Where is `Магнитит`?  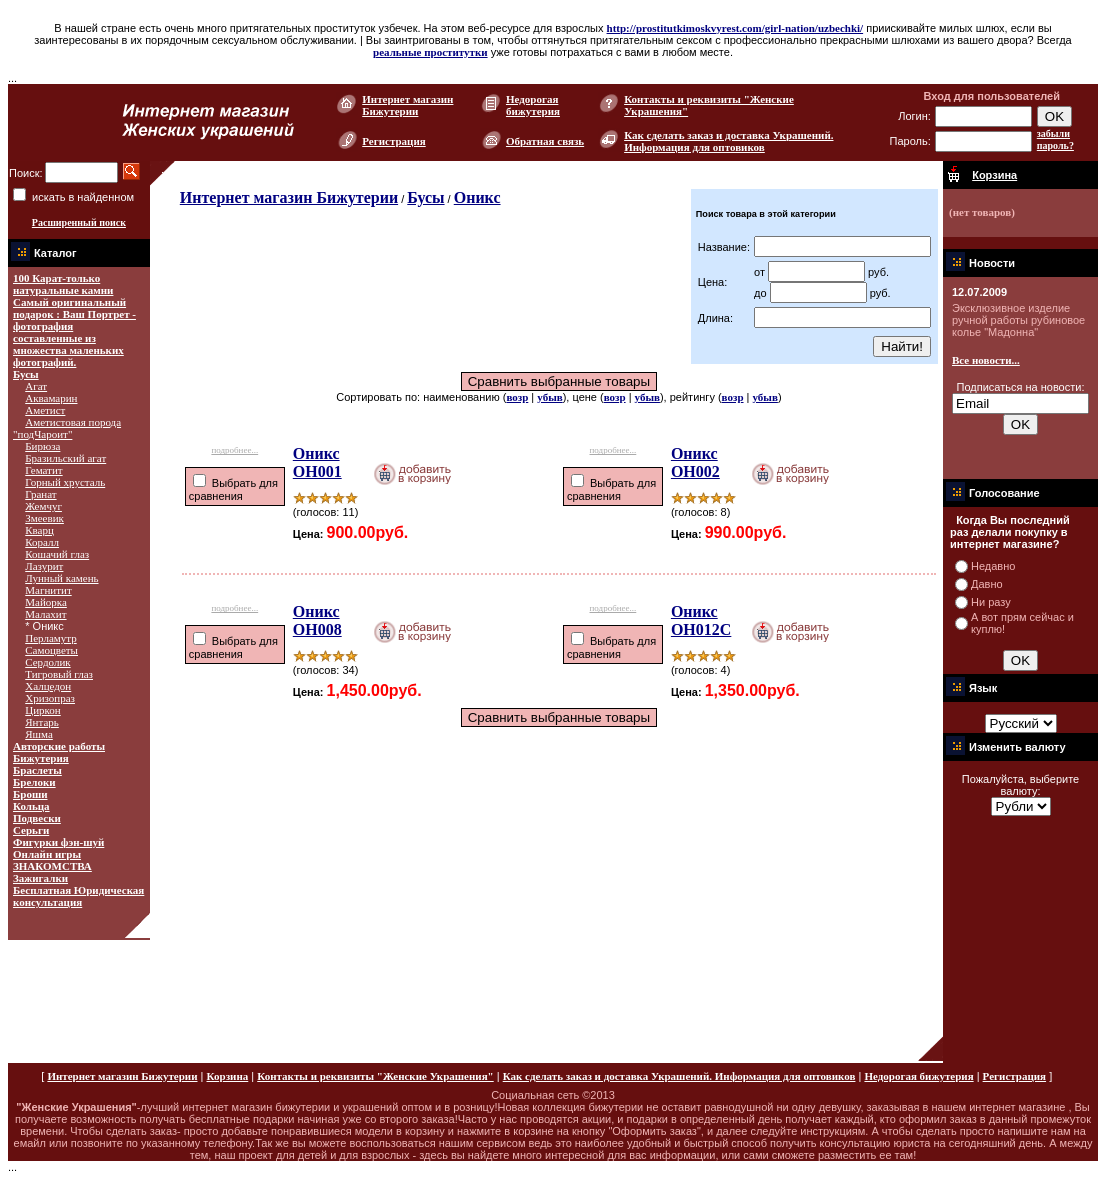 Магнитит is located at coordinates (48, 590).